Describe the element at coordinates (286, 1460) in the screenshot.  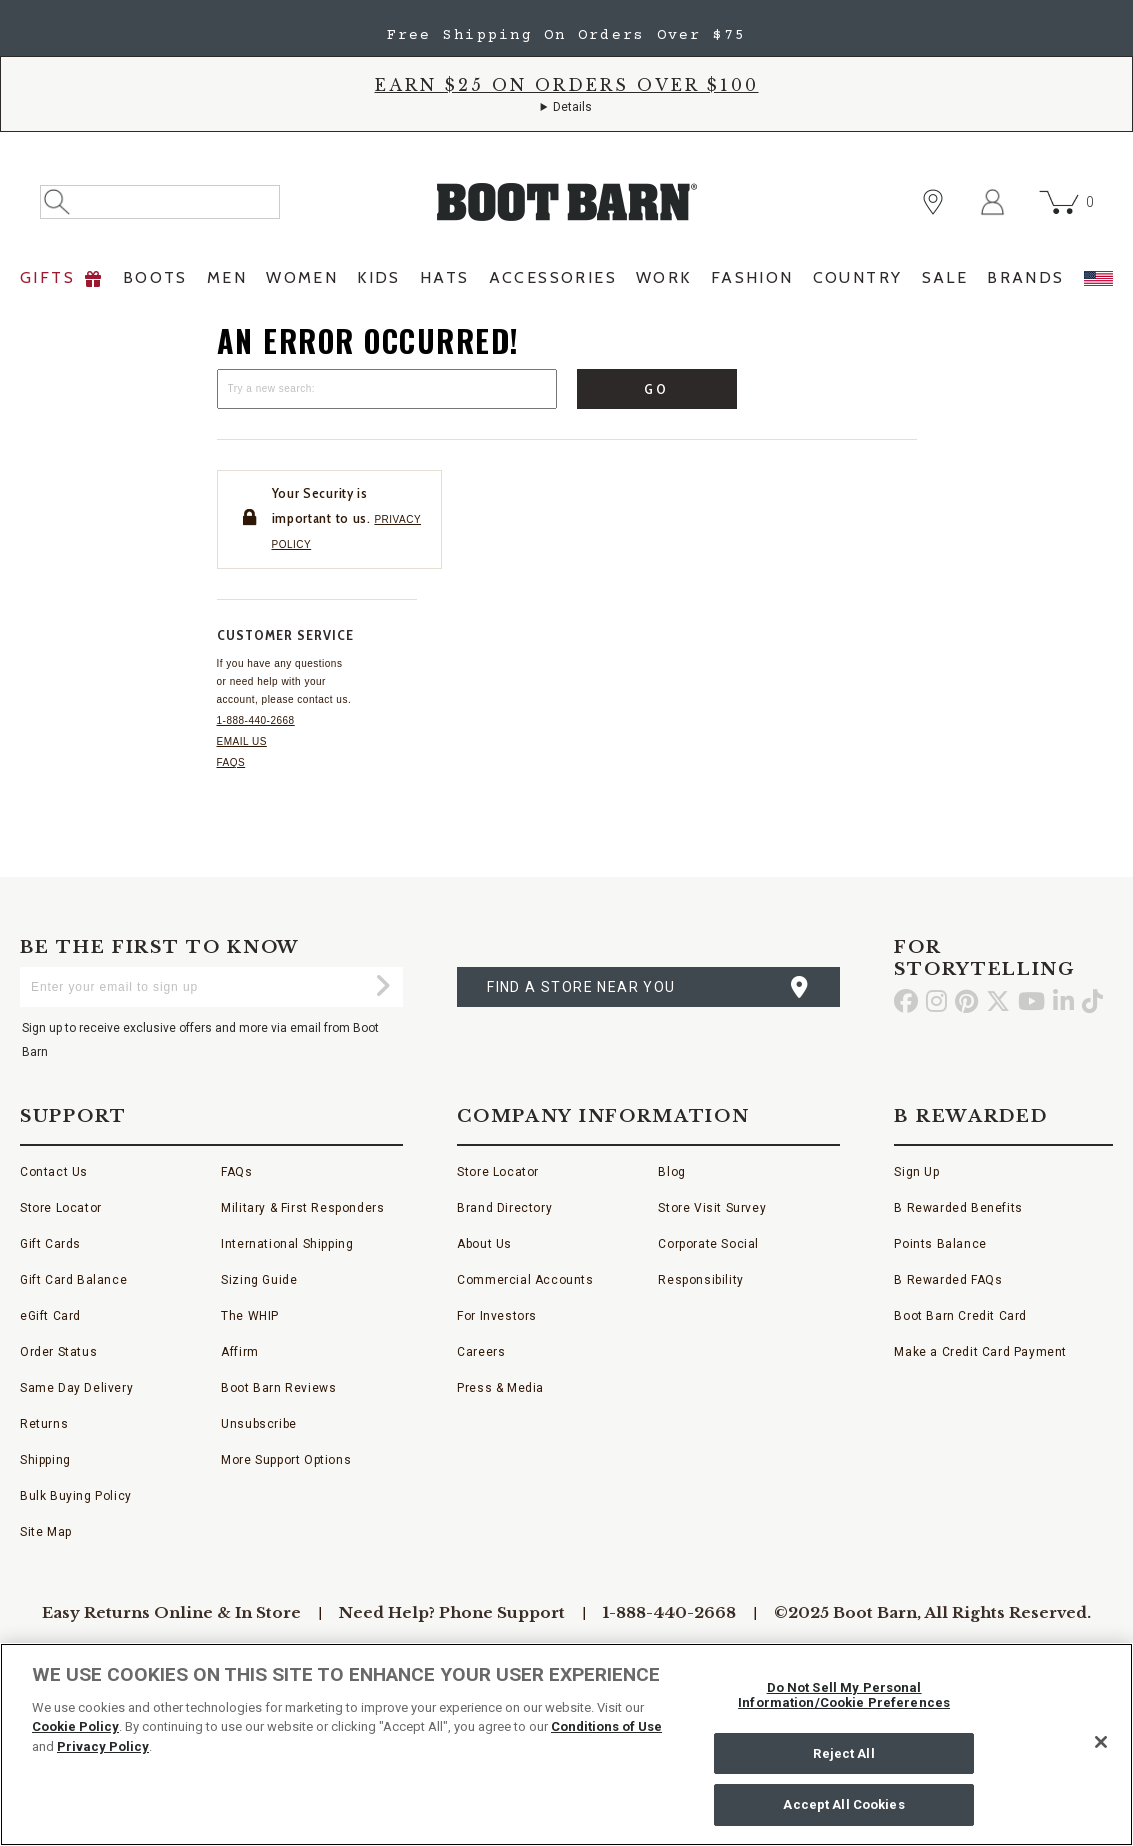
I see `More Support Options` at that location.